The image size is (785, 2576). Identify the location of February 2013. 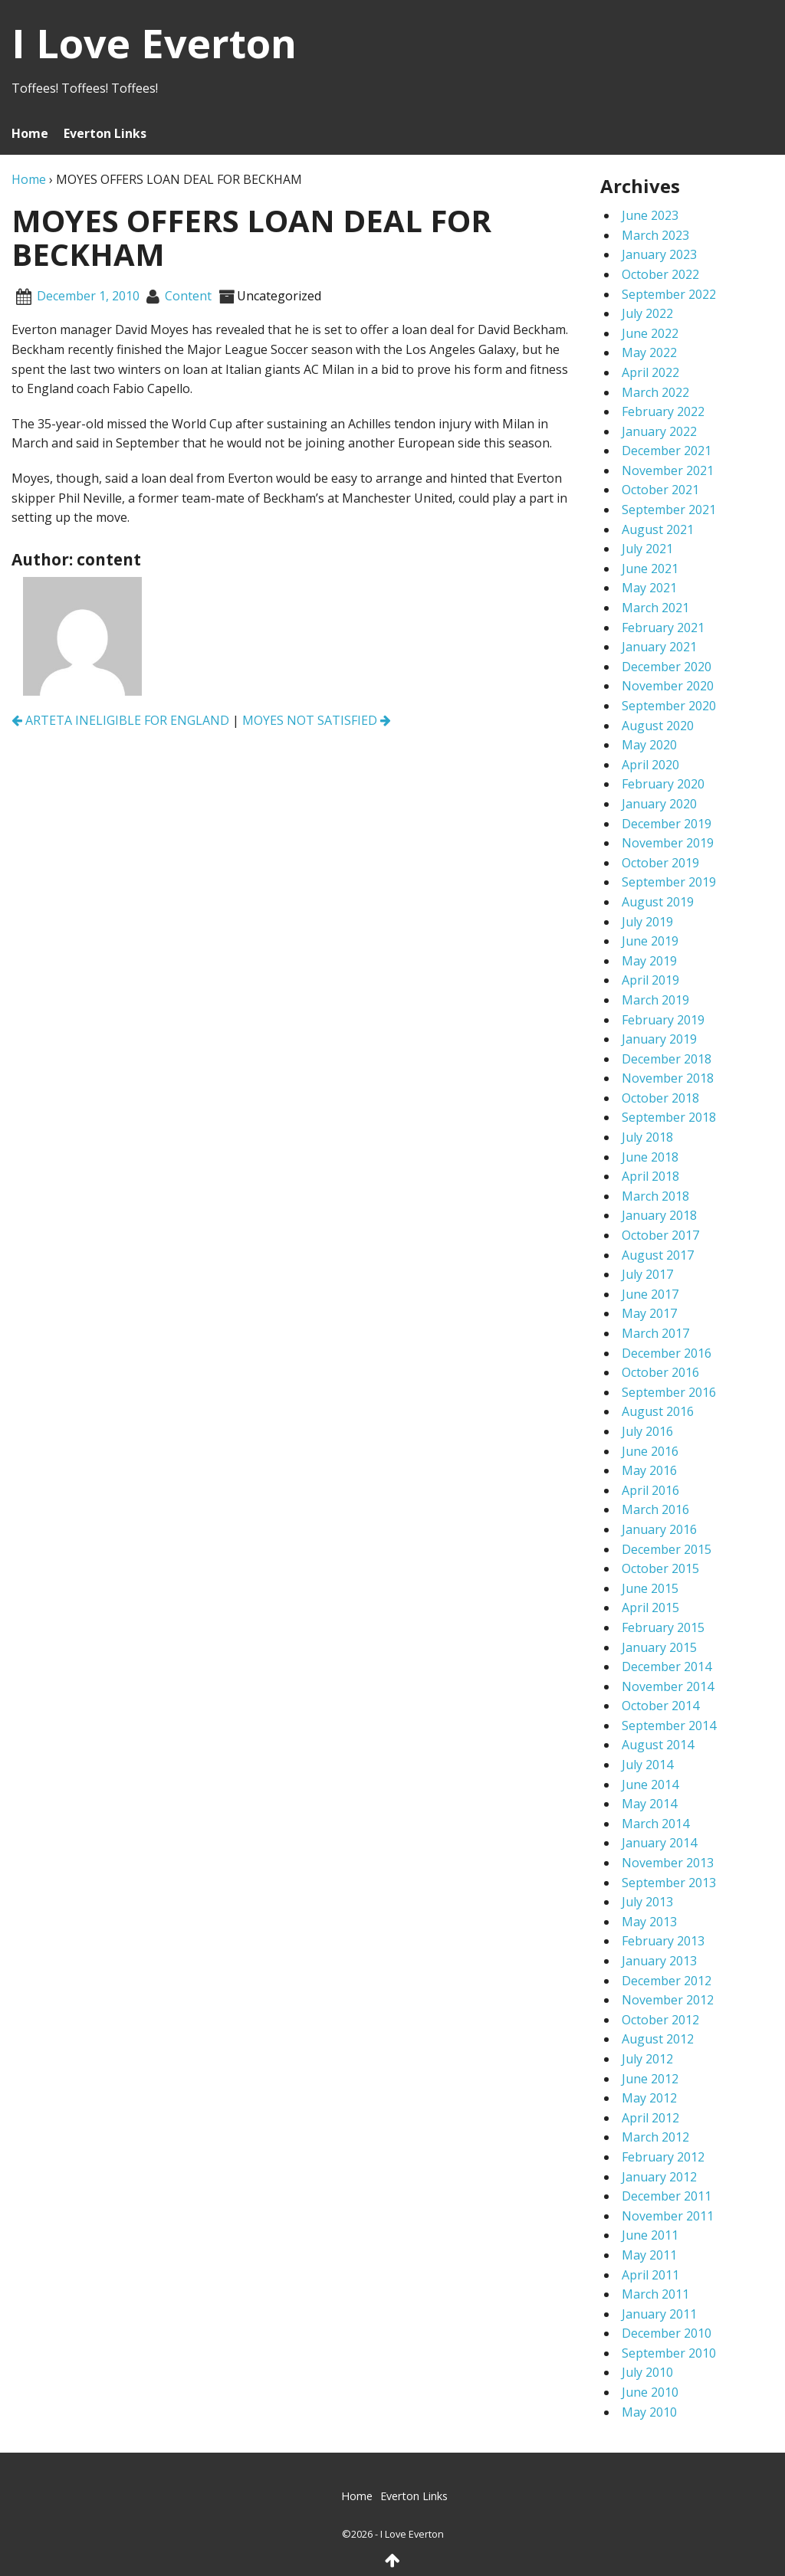
(663, 1940).